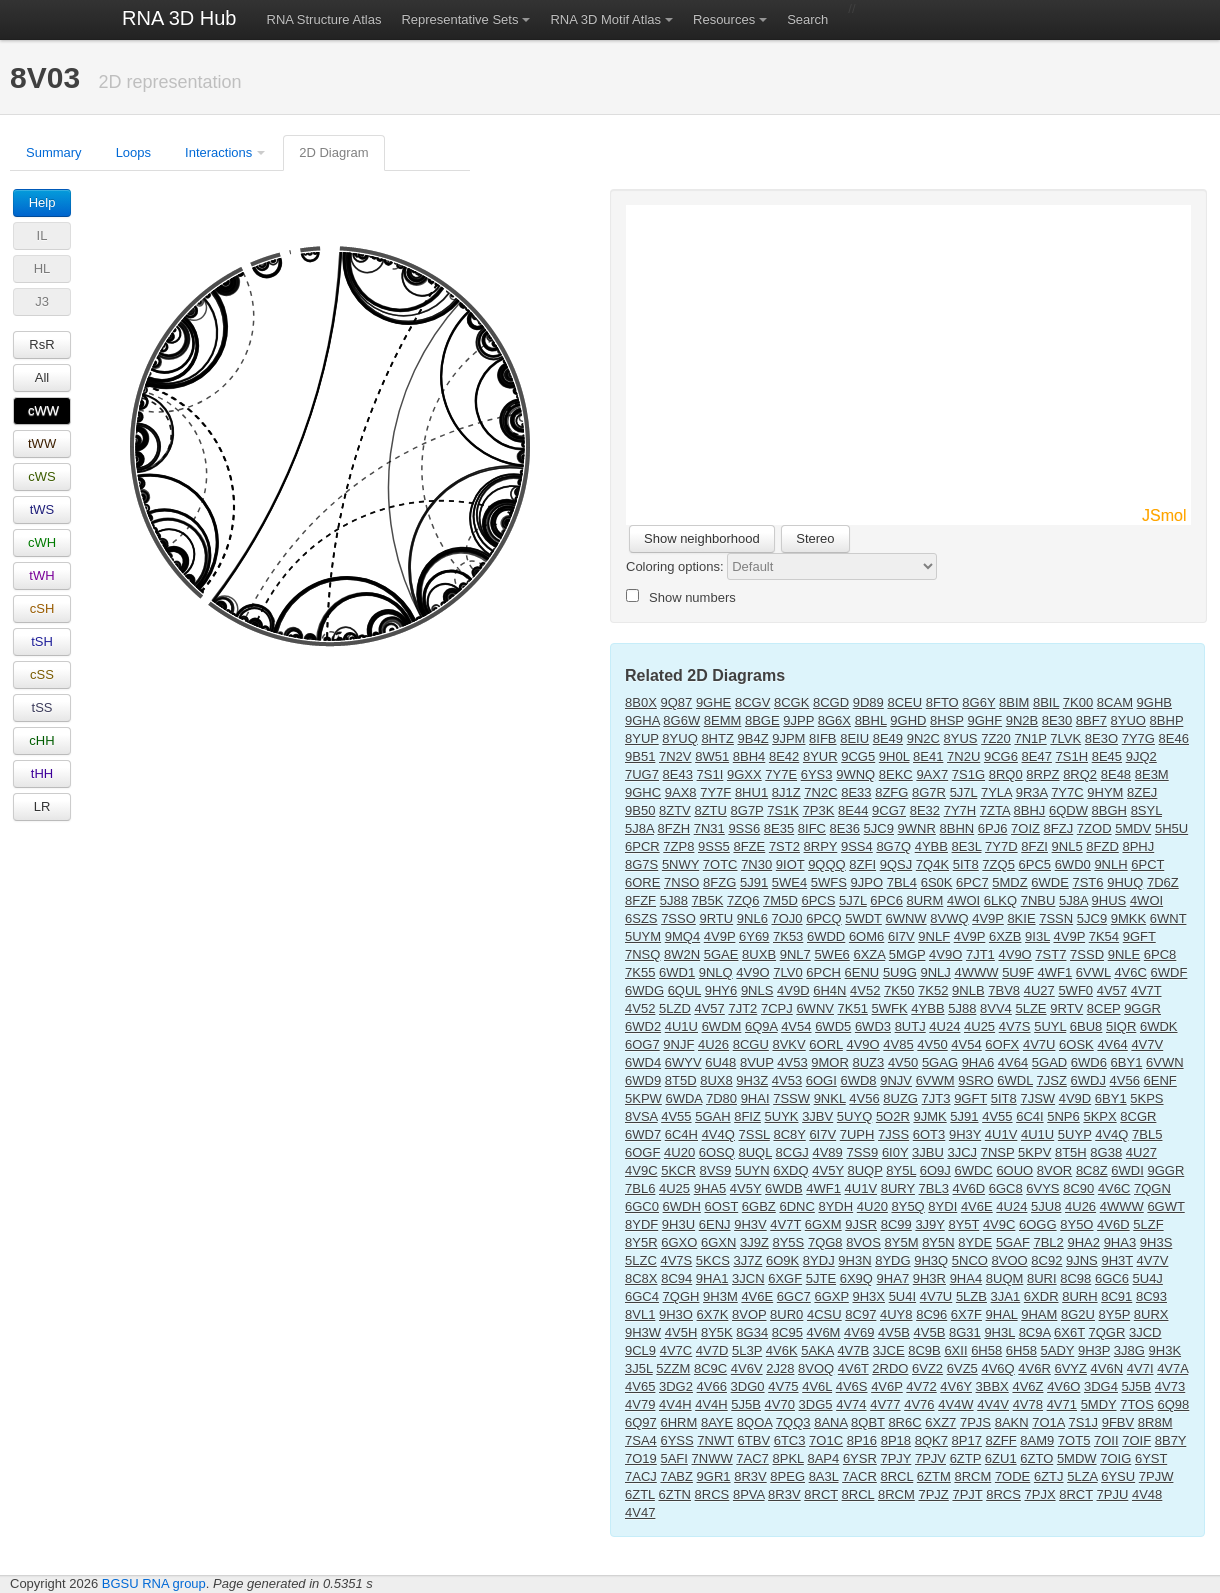 This screenshot has height=1593, width=1220. I want to click on 5J7L, so click(964, 792).